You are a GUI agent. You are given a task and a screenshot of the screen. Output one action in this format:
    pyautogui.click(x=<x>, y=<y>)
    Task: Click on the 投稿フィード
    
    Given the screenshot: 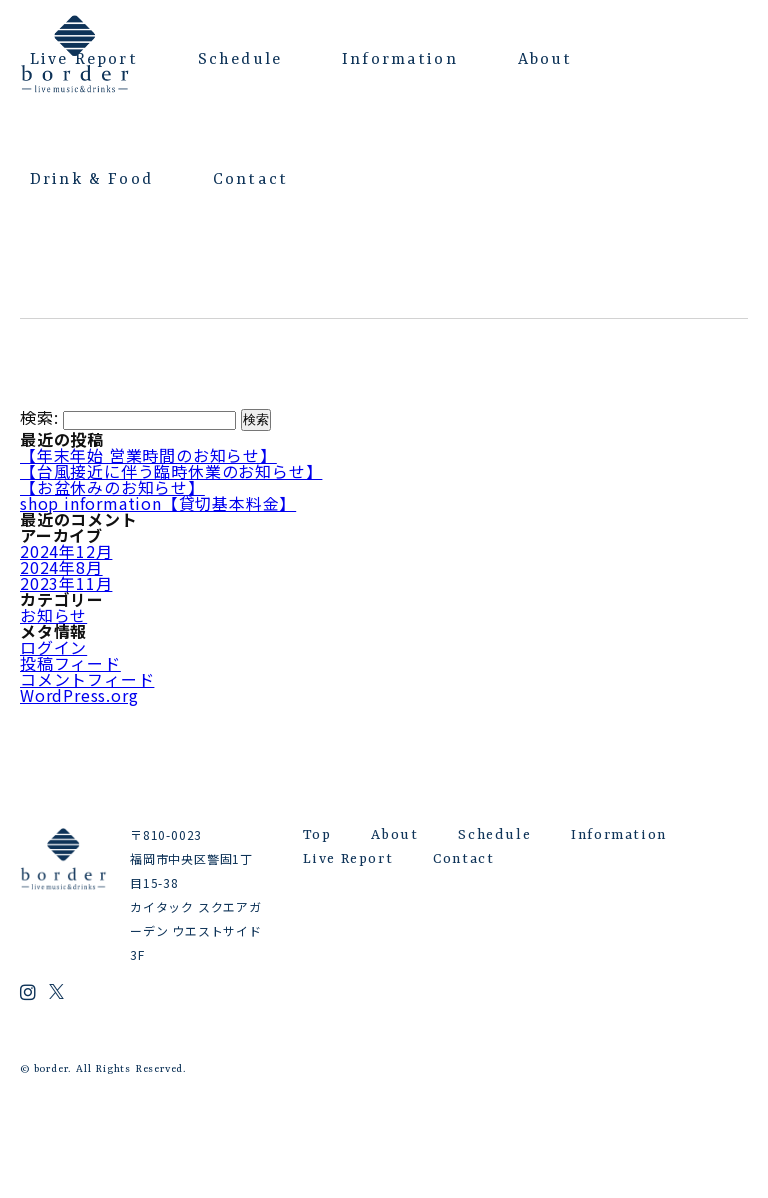 What is the action you would take?
    pyautogui.click(x=70, y=663)
    